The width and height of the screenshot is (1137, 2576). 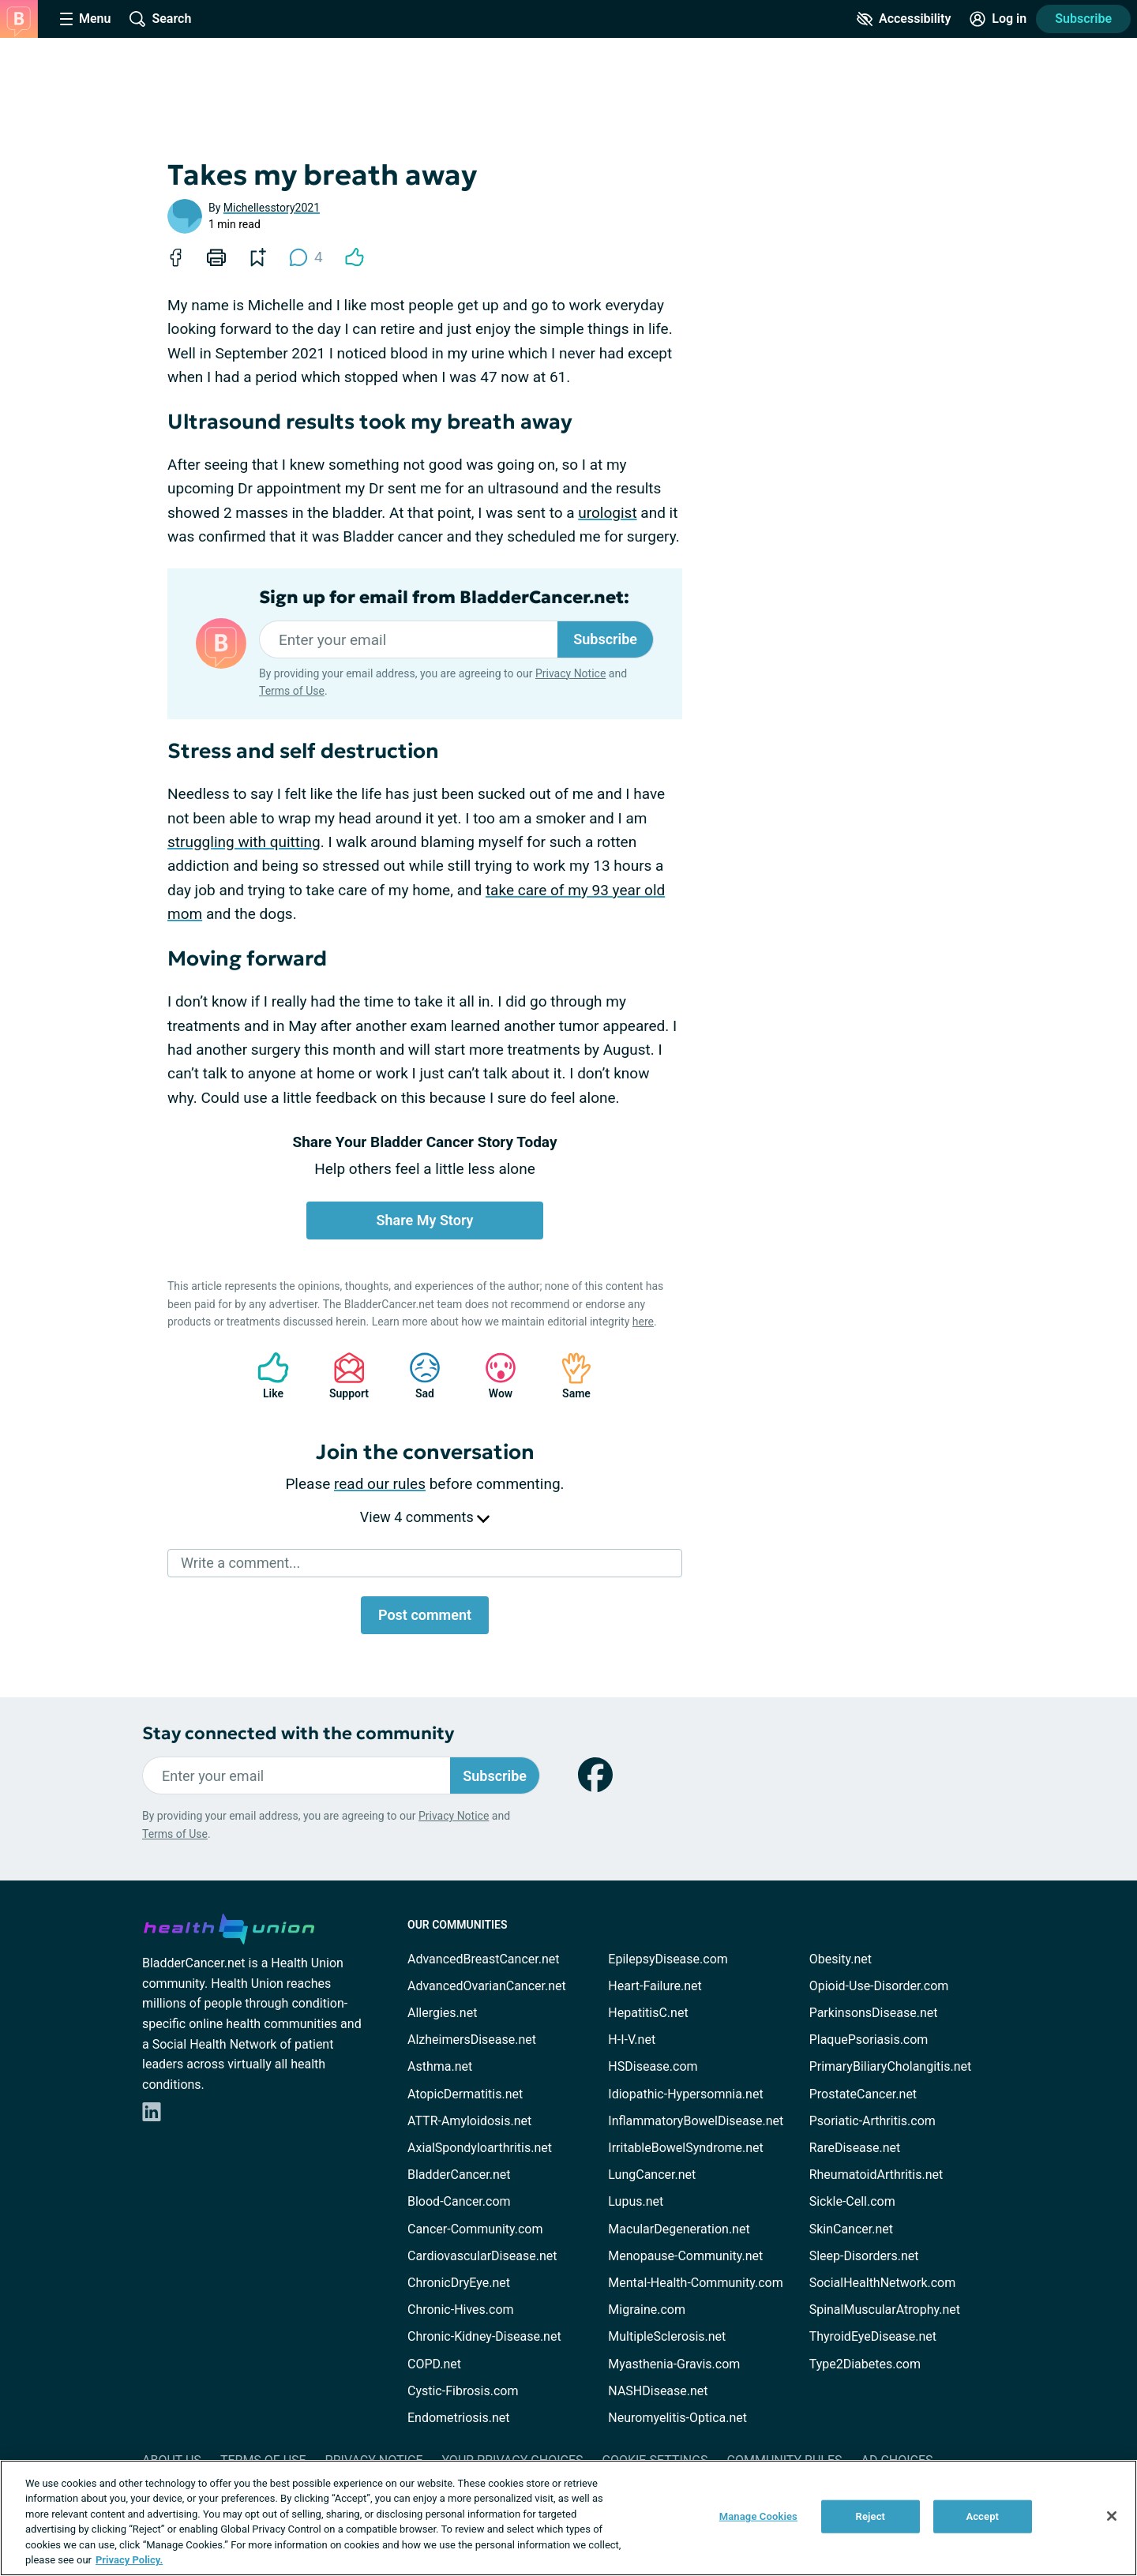 What do you see at coordinates (444, 597) in the screenshot?
I see `Sign up for email from BladderCancer.net:` at bounding box center [444, 597].